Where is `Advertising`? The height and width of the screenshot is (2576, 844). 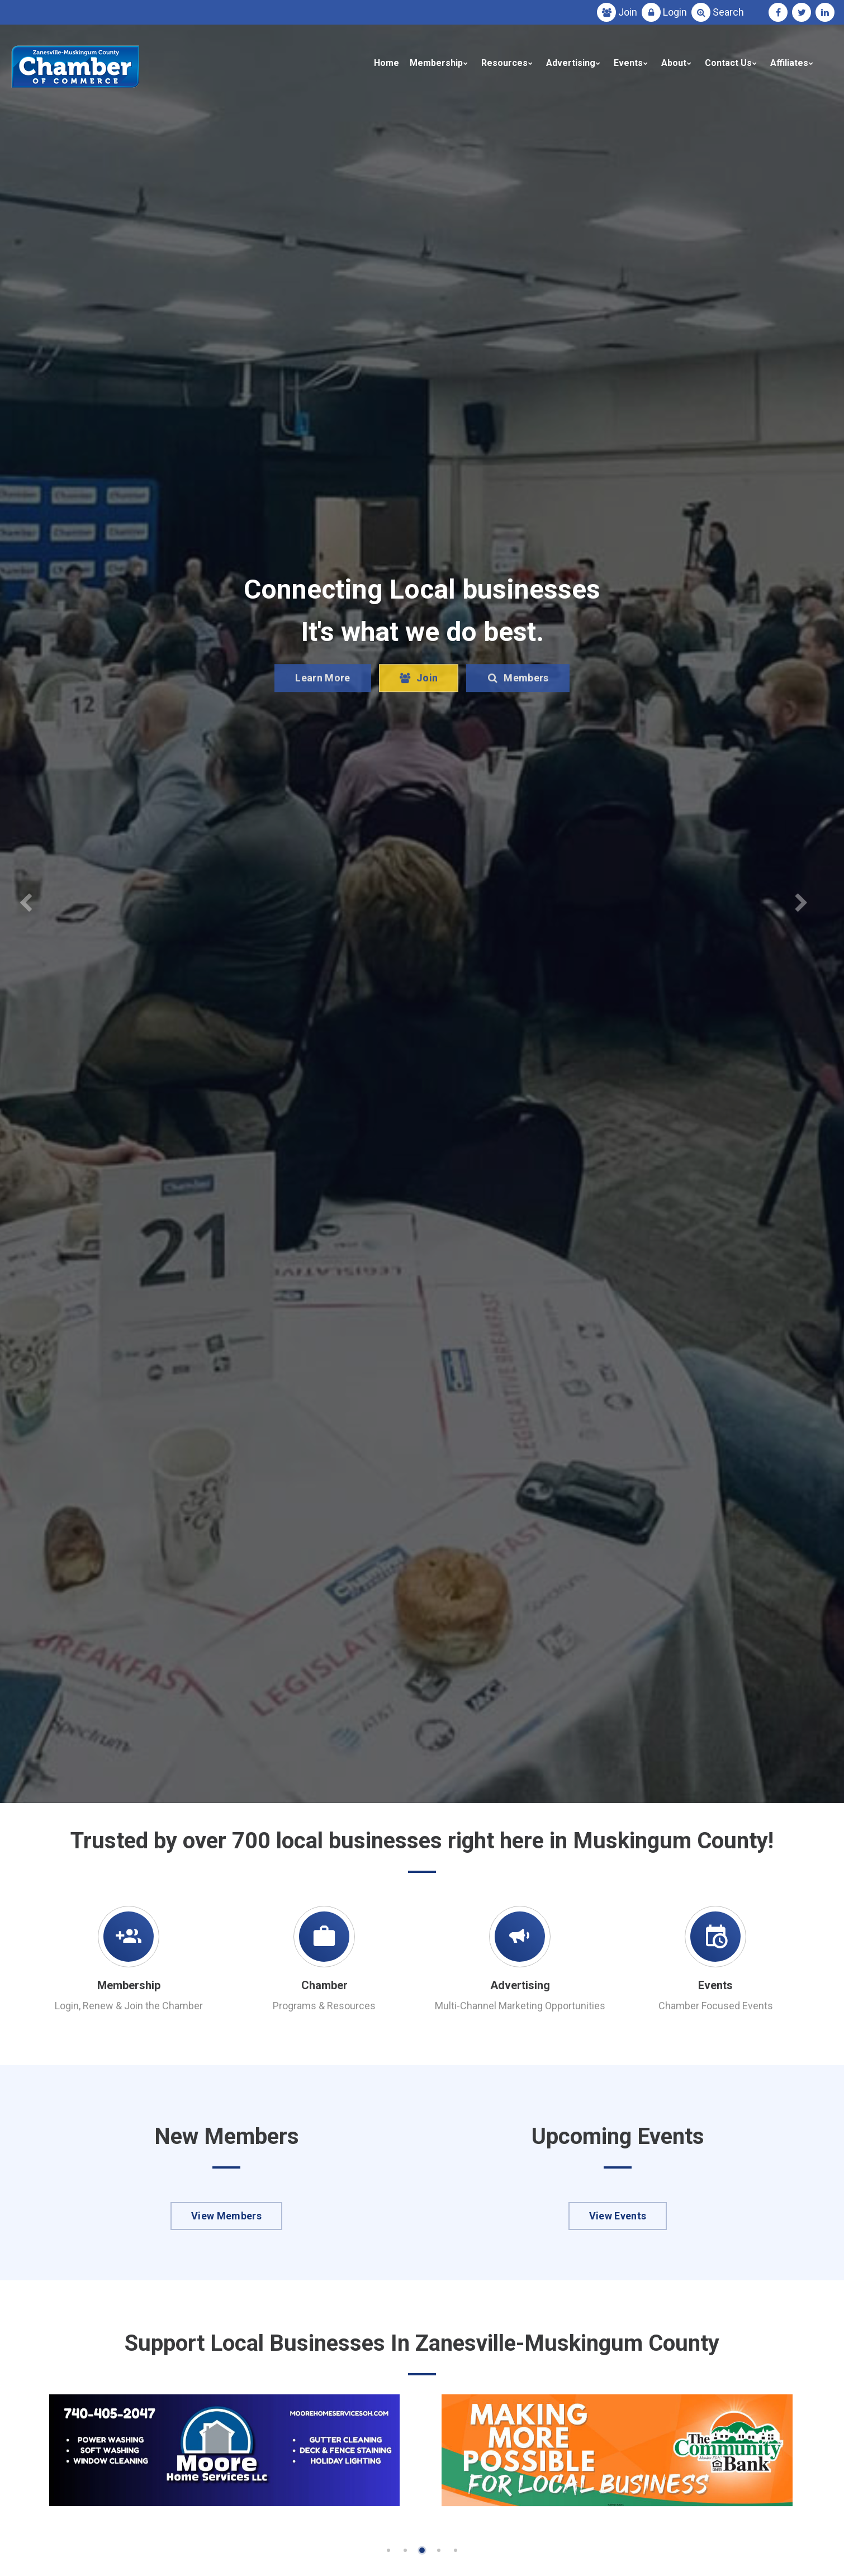
Advertising is located at coordinates (570, 63).